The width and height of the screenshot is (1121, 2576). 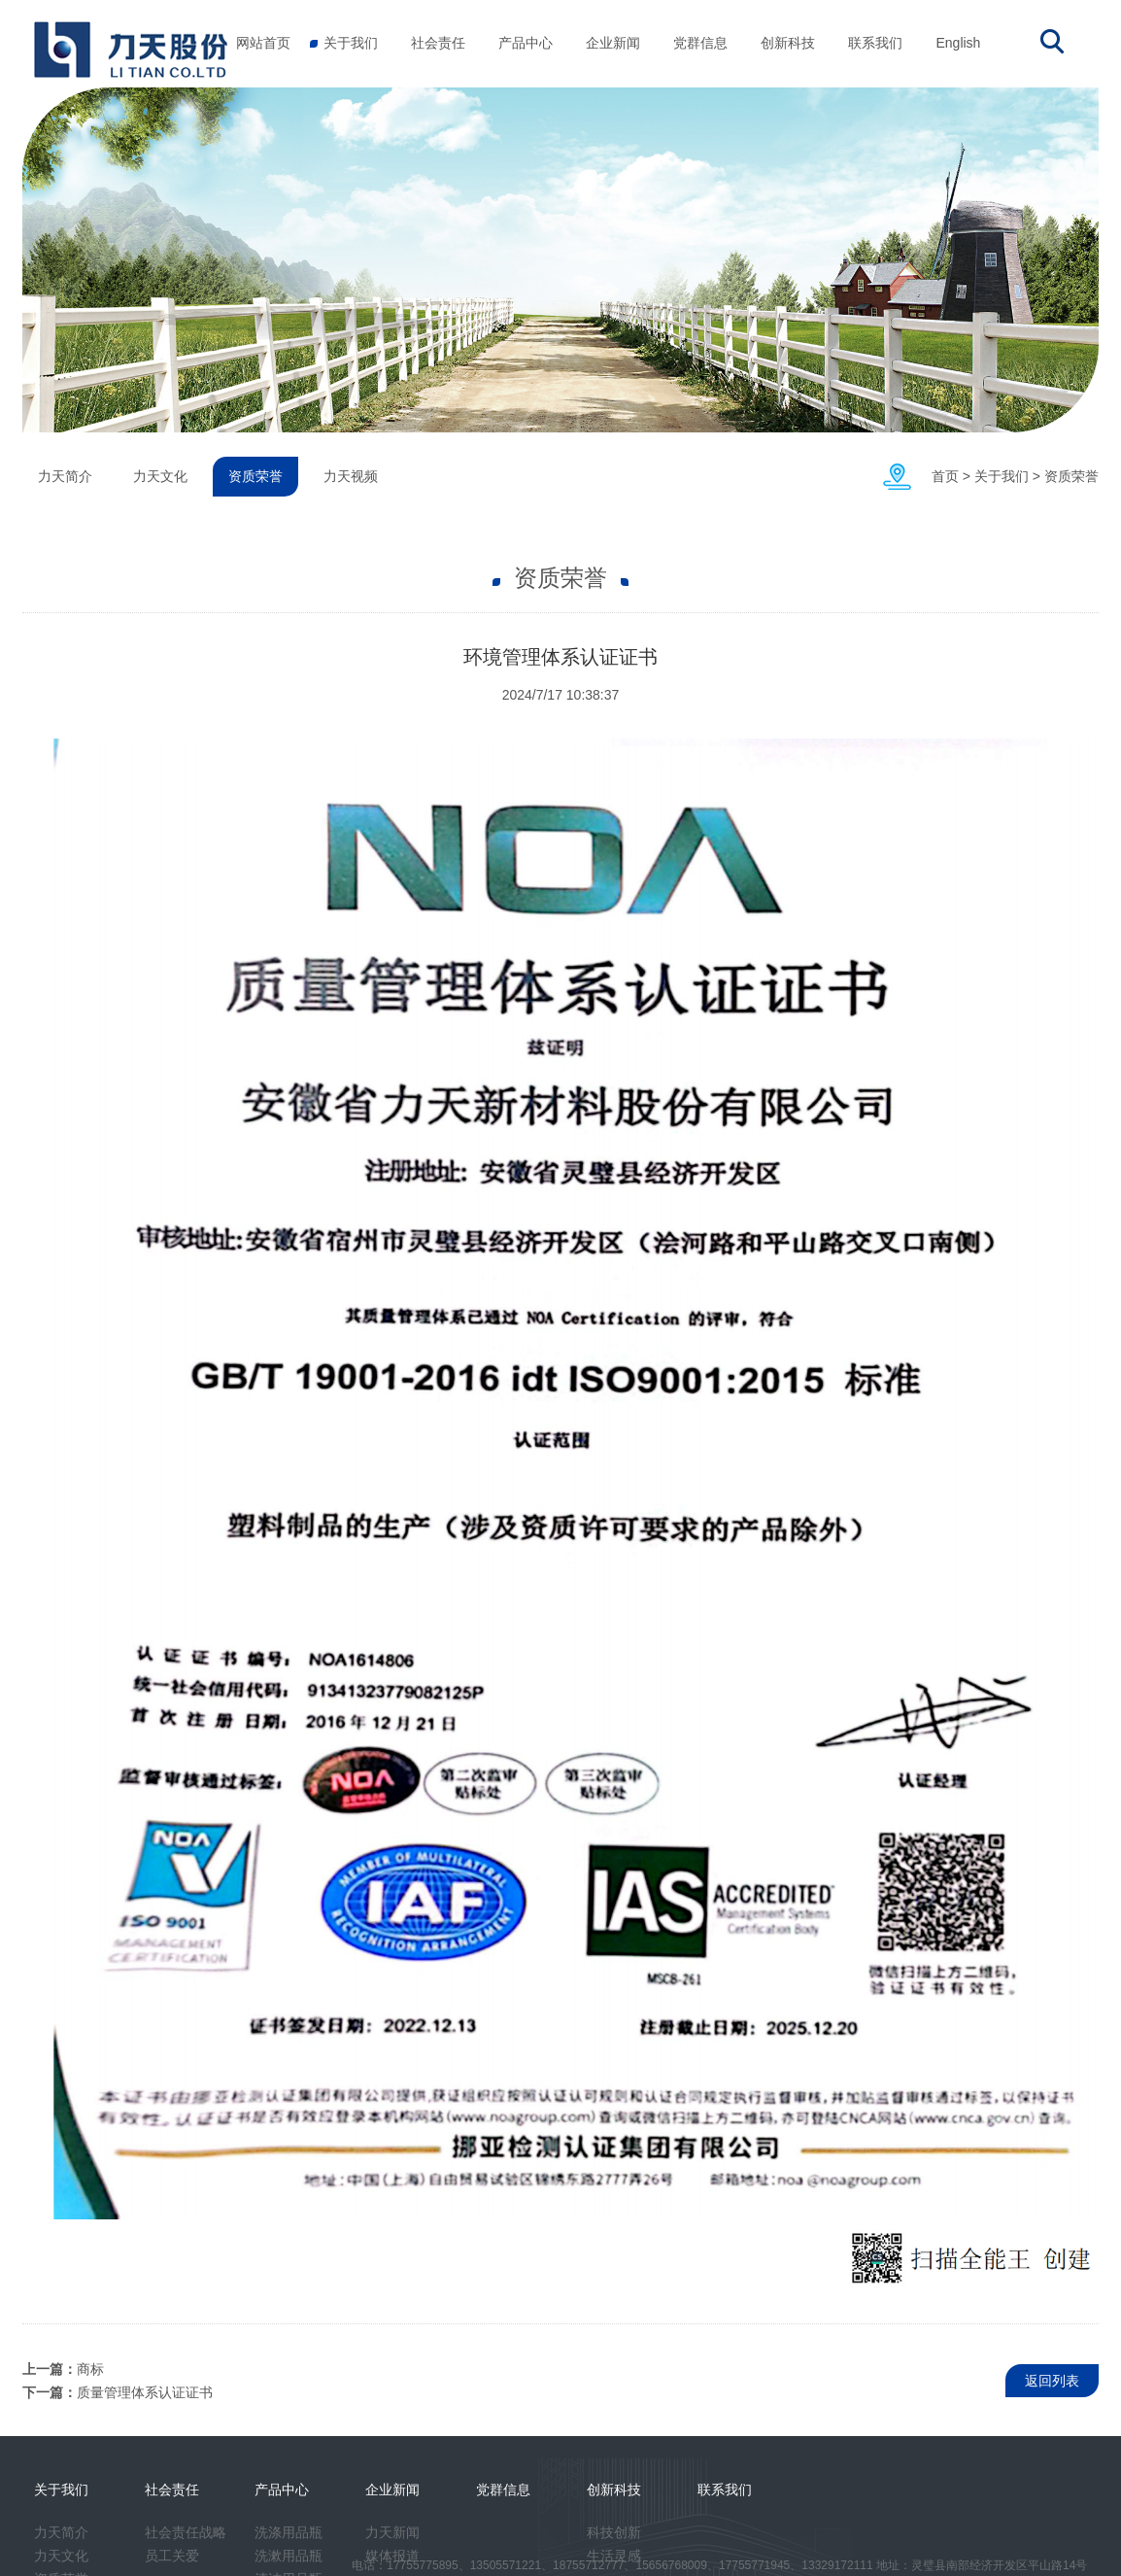 I want to click on 资质荣誉, so click(x=1071, y=476).